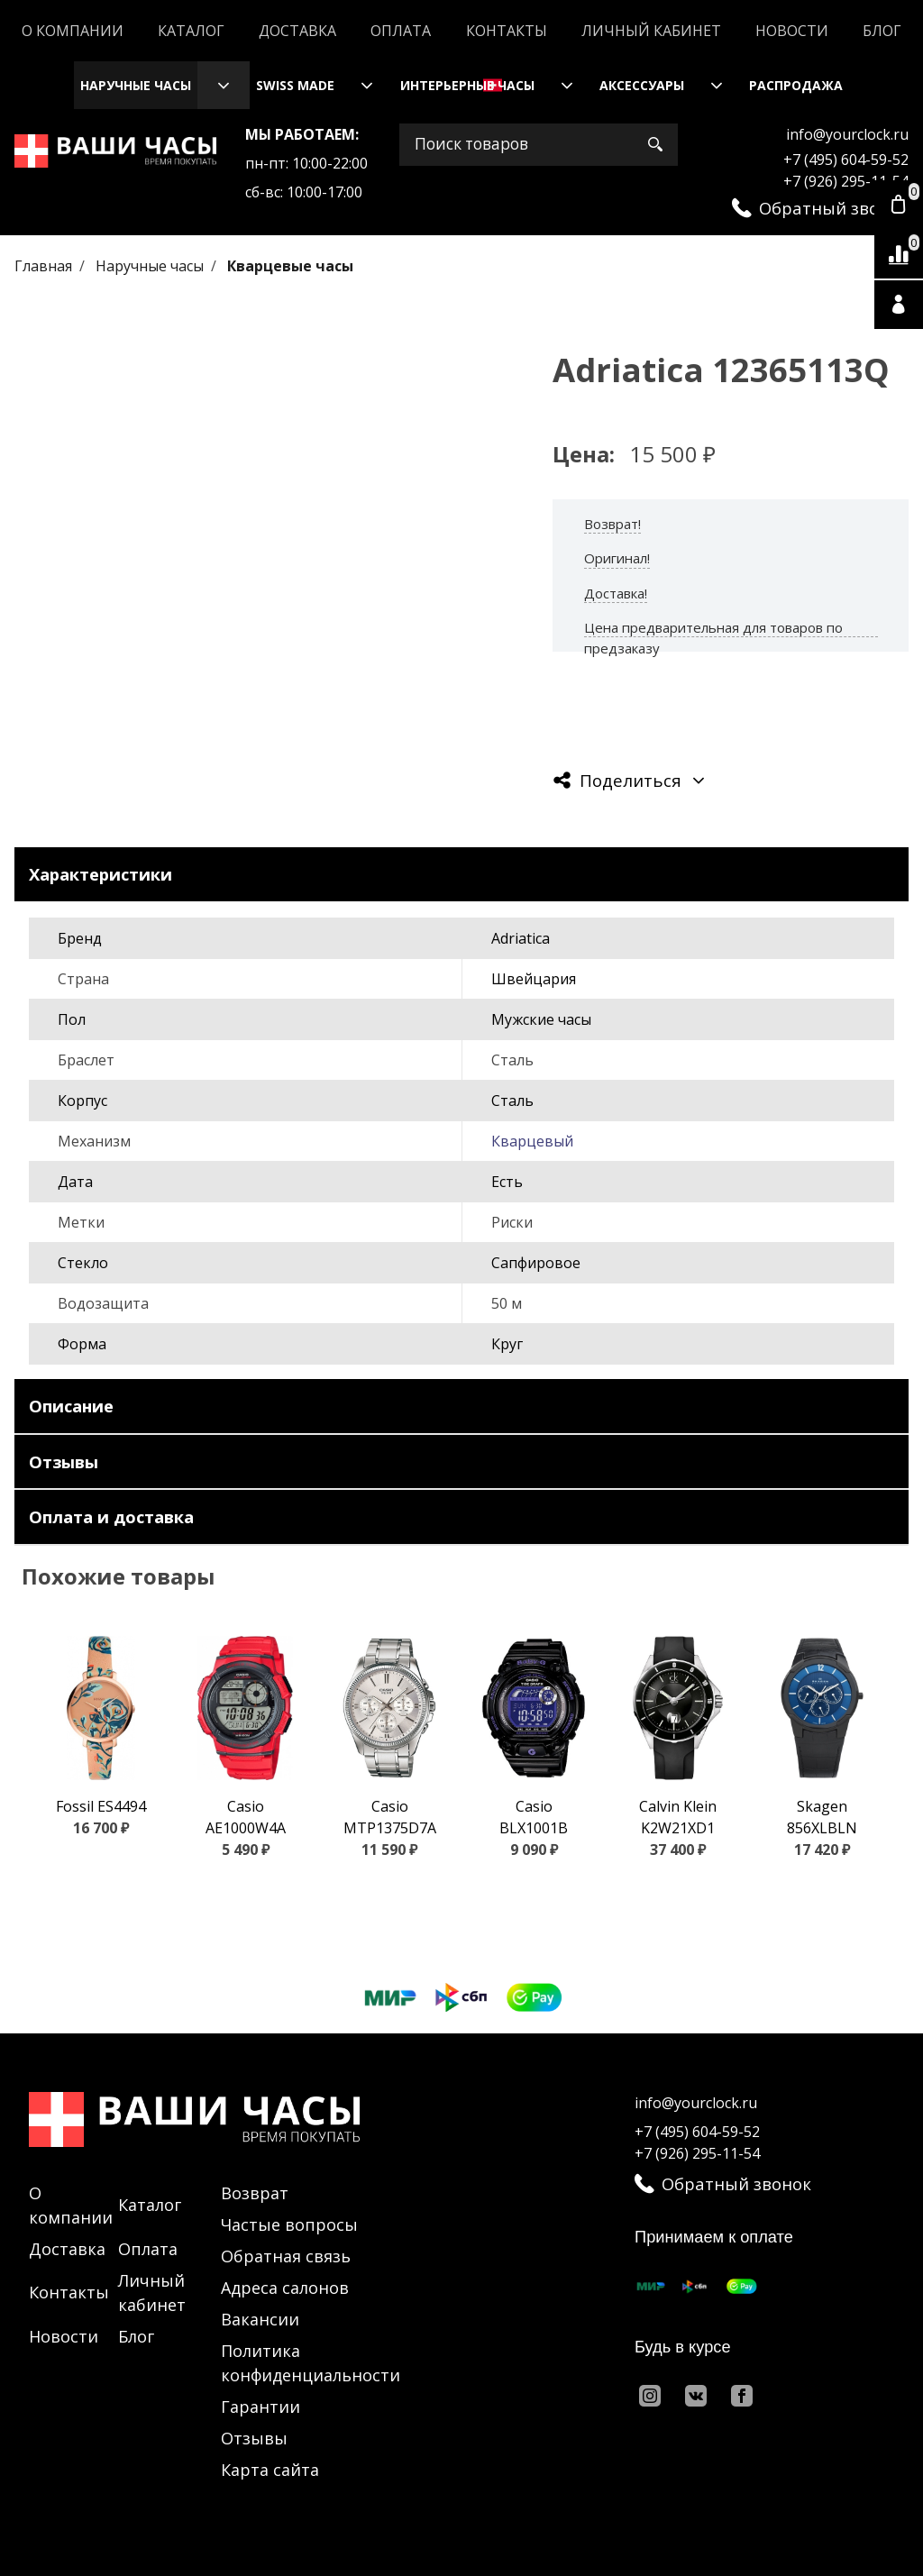 This screenshot has height=2576, width=923. What do you see at coordinates (467, 85) in the screenshot?
I see `Интерьерные часы` at bounding box center [467, 85].